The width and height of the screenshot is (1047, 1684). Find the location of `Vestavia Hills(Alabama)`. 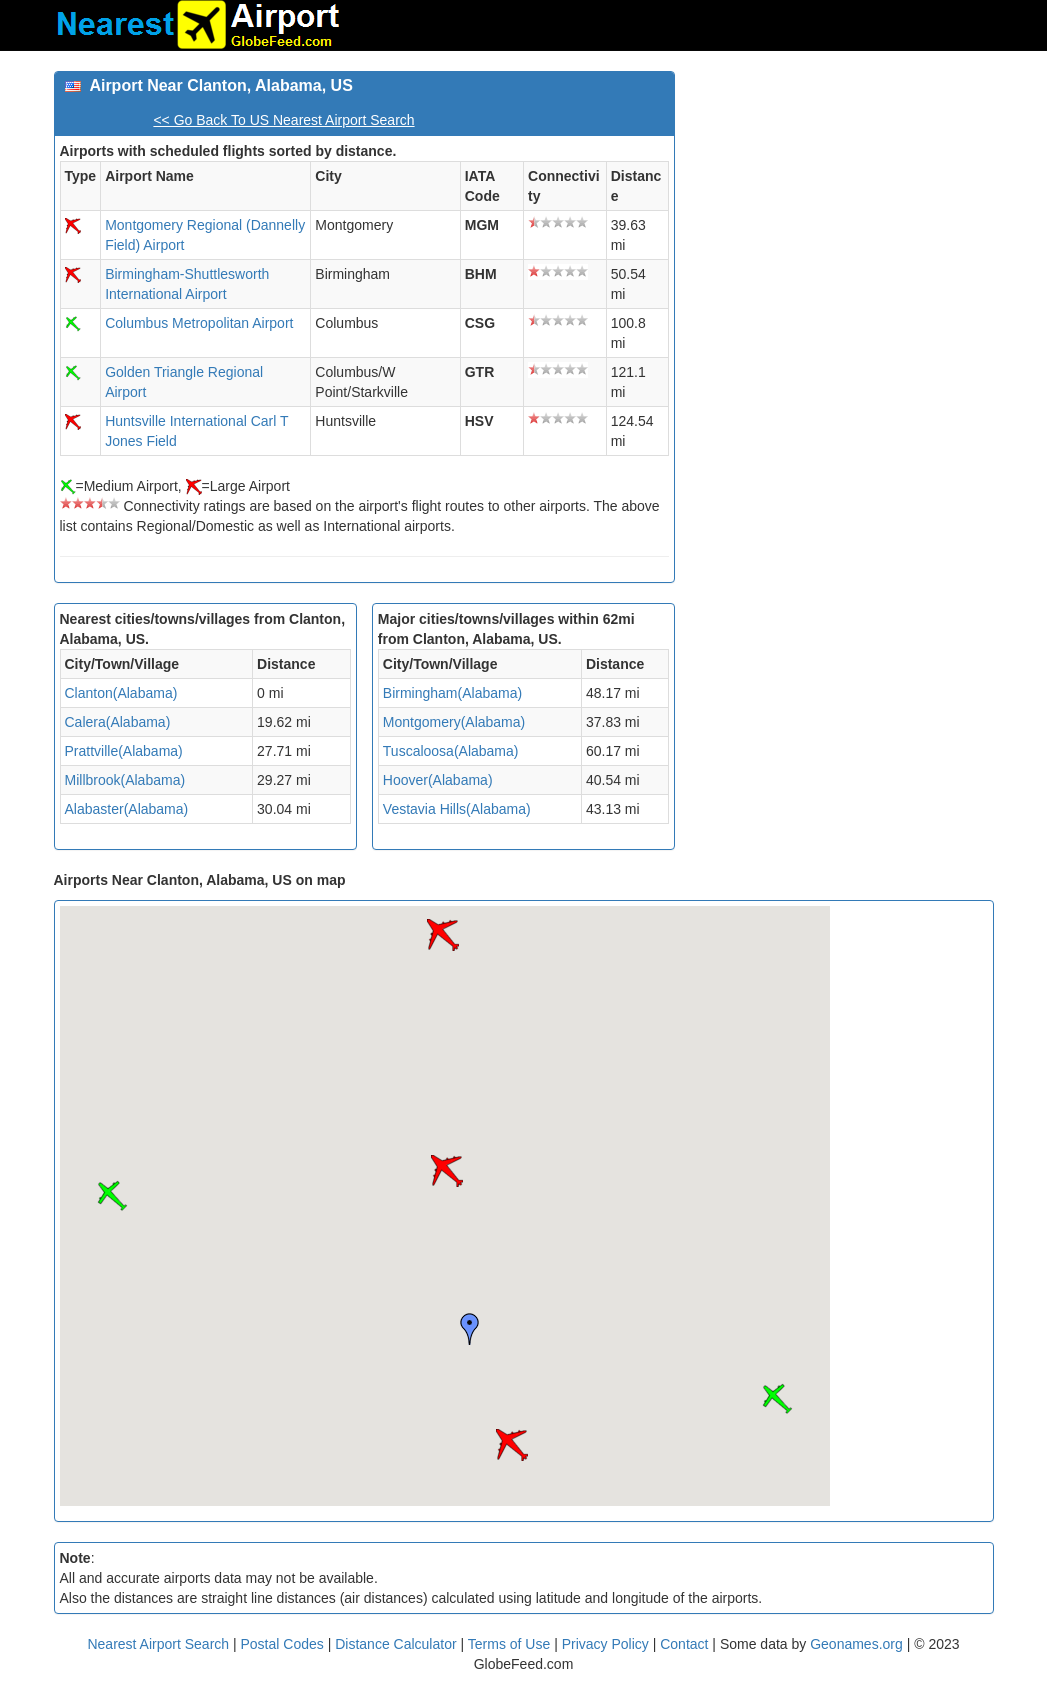

Vestavia Hills(Alabama) is located at coordinates (457, 809).